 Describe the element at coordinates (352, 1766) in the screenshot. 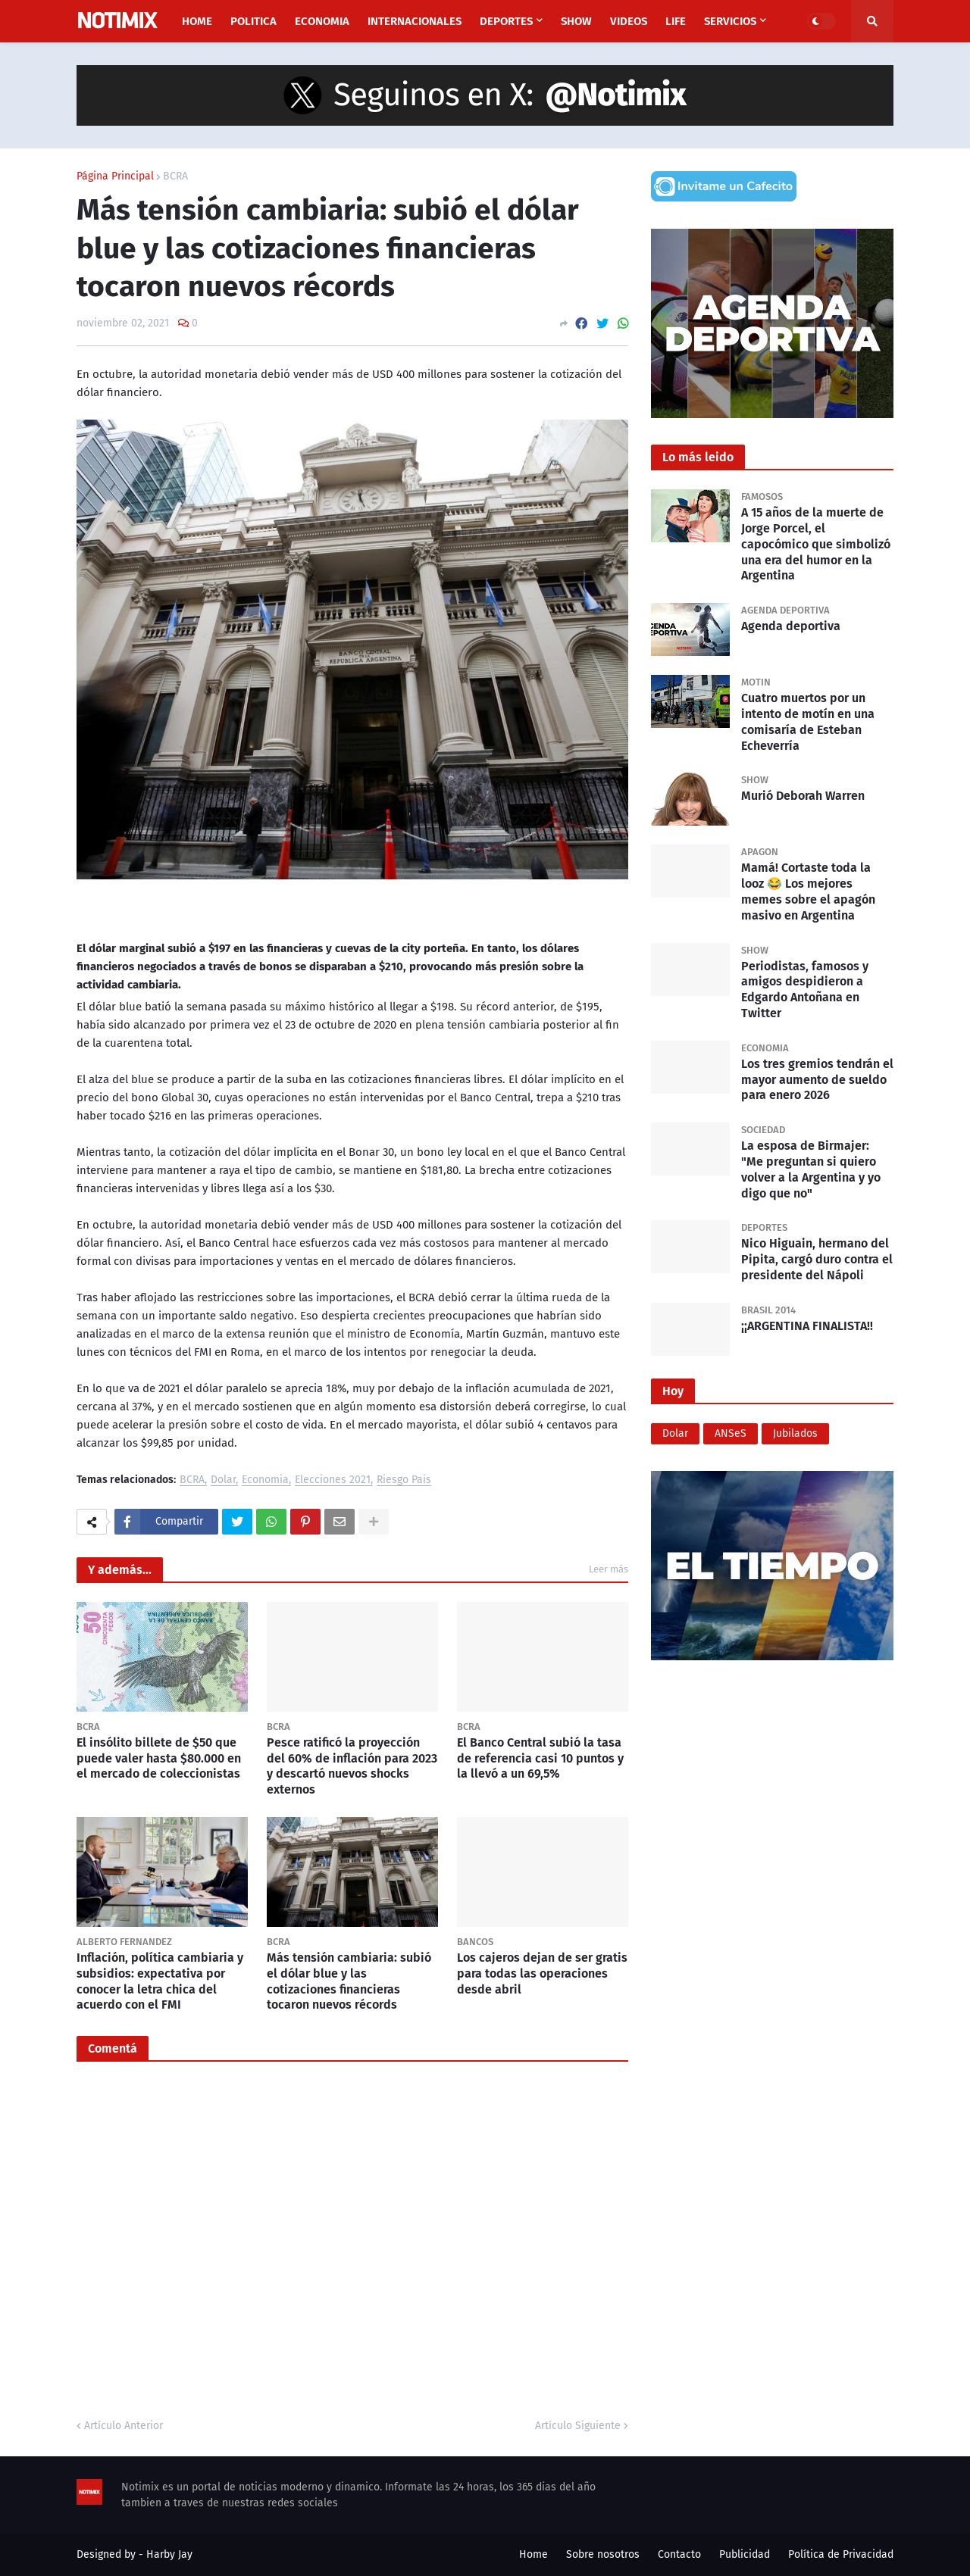

I see `Pesce ratificó la proyección del 60% de inflación para 2023 y descartó nuevos shocks externos` at that location.